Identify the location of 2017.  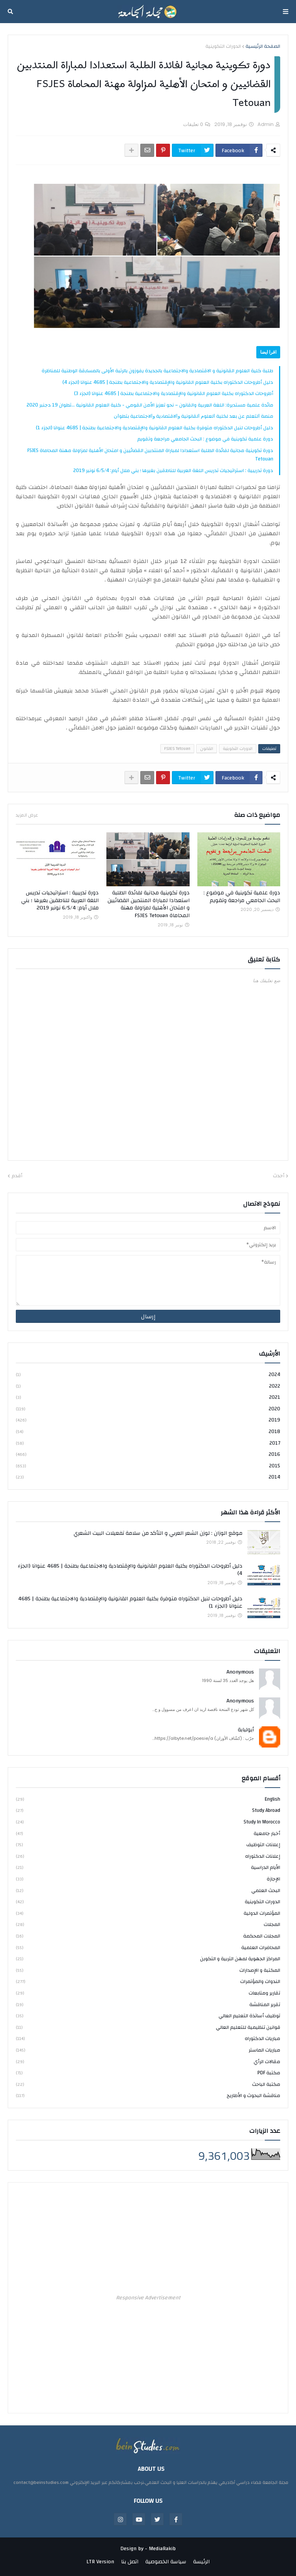
(148, 1443).